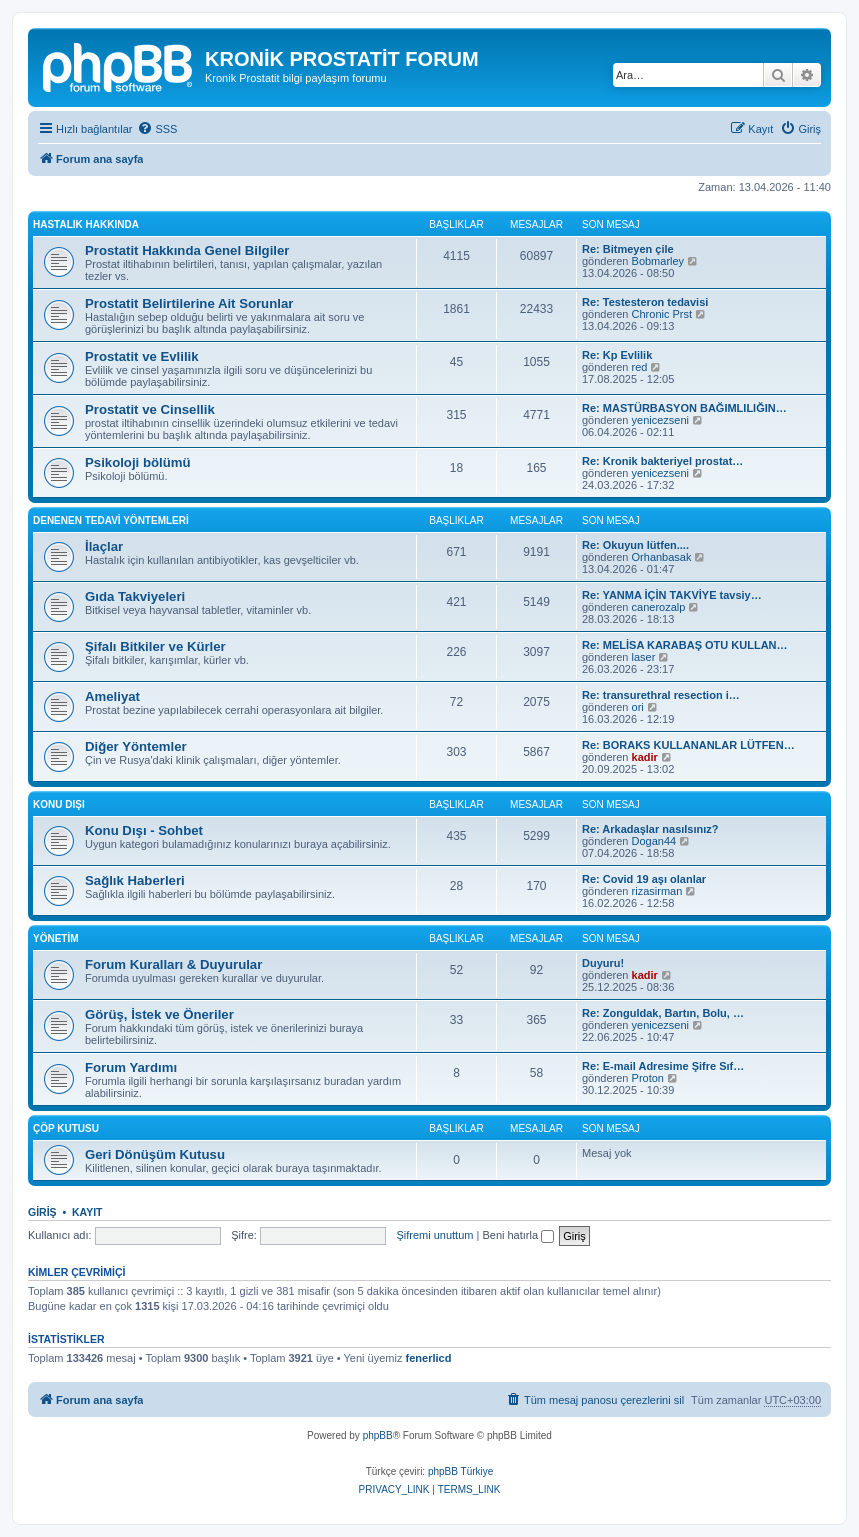 This screenshot has width=859, height=1537. What do you see at coordinates (157, 129) in the screenshot?
I see `[menuitem]` at bounding box center [157, 129].